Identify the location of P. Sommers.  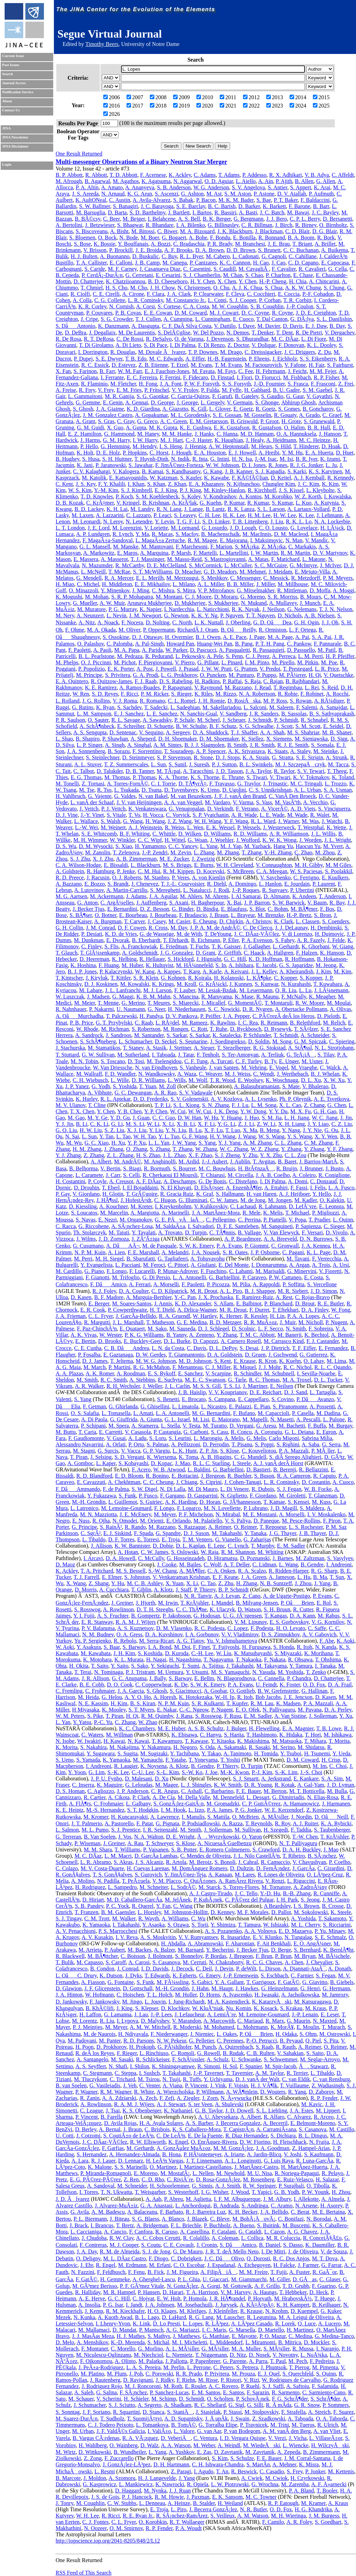
(336, 2405).